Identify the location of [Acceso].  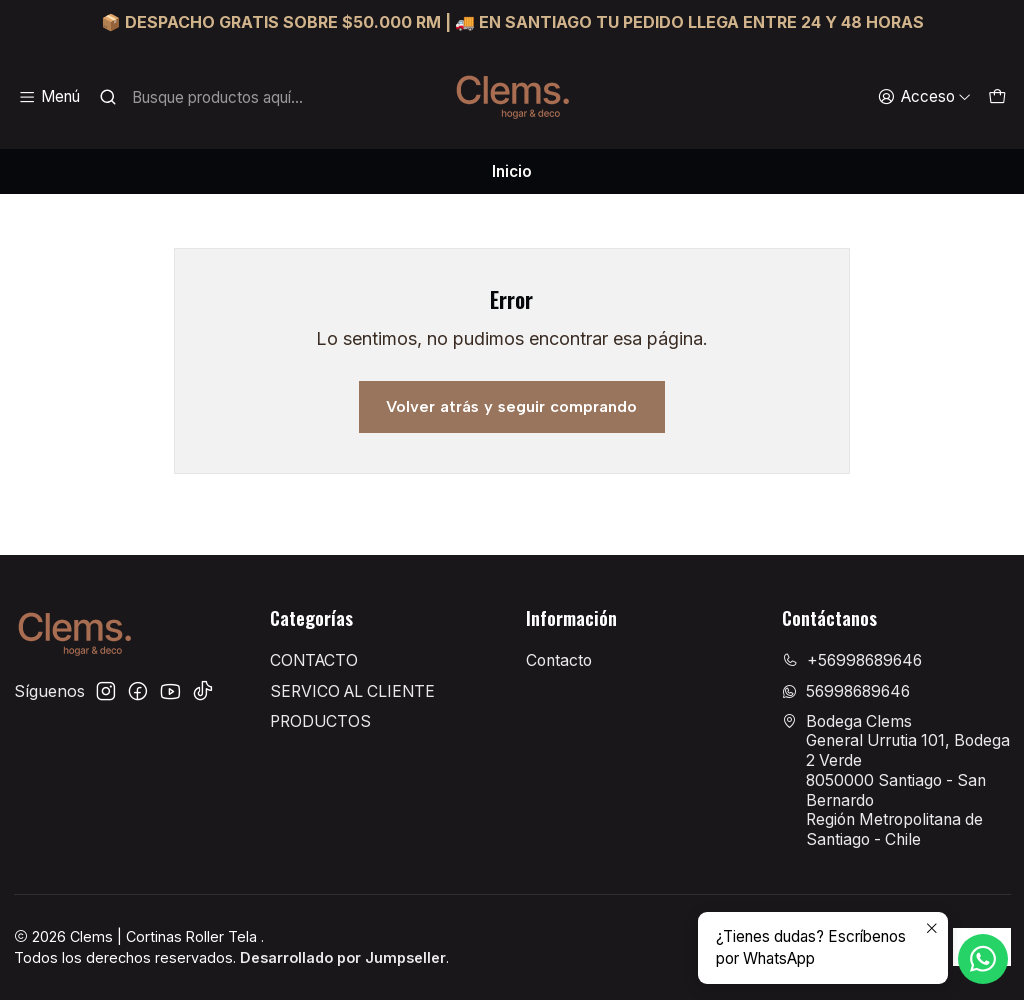
(924, 97).